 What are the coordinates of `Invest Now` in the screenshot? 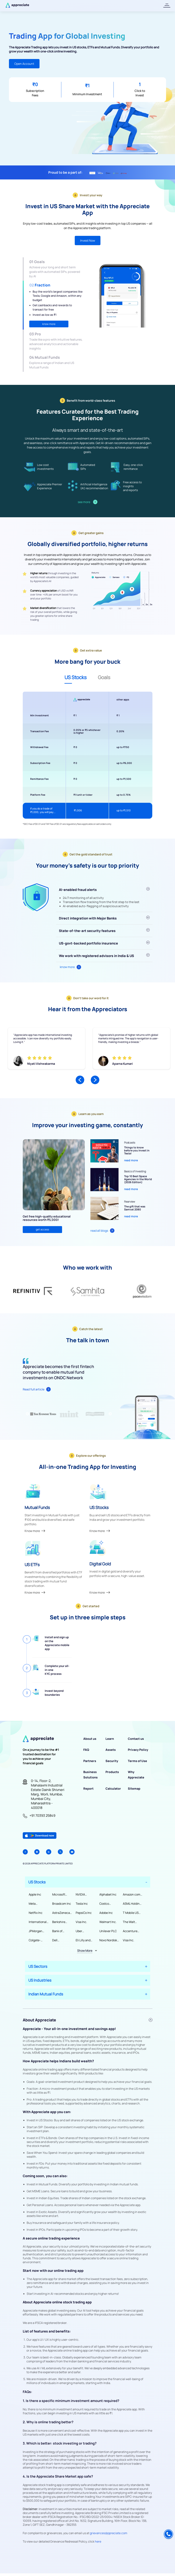 It's located at (87, 240).